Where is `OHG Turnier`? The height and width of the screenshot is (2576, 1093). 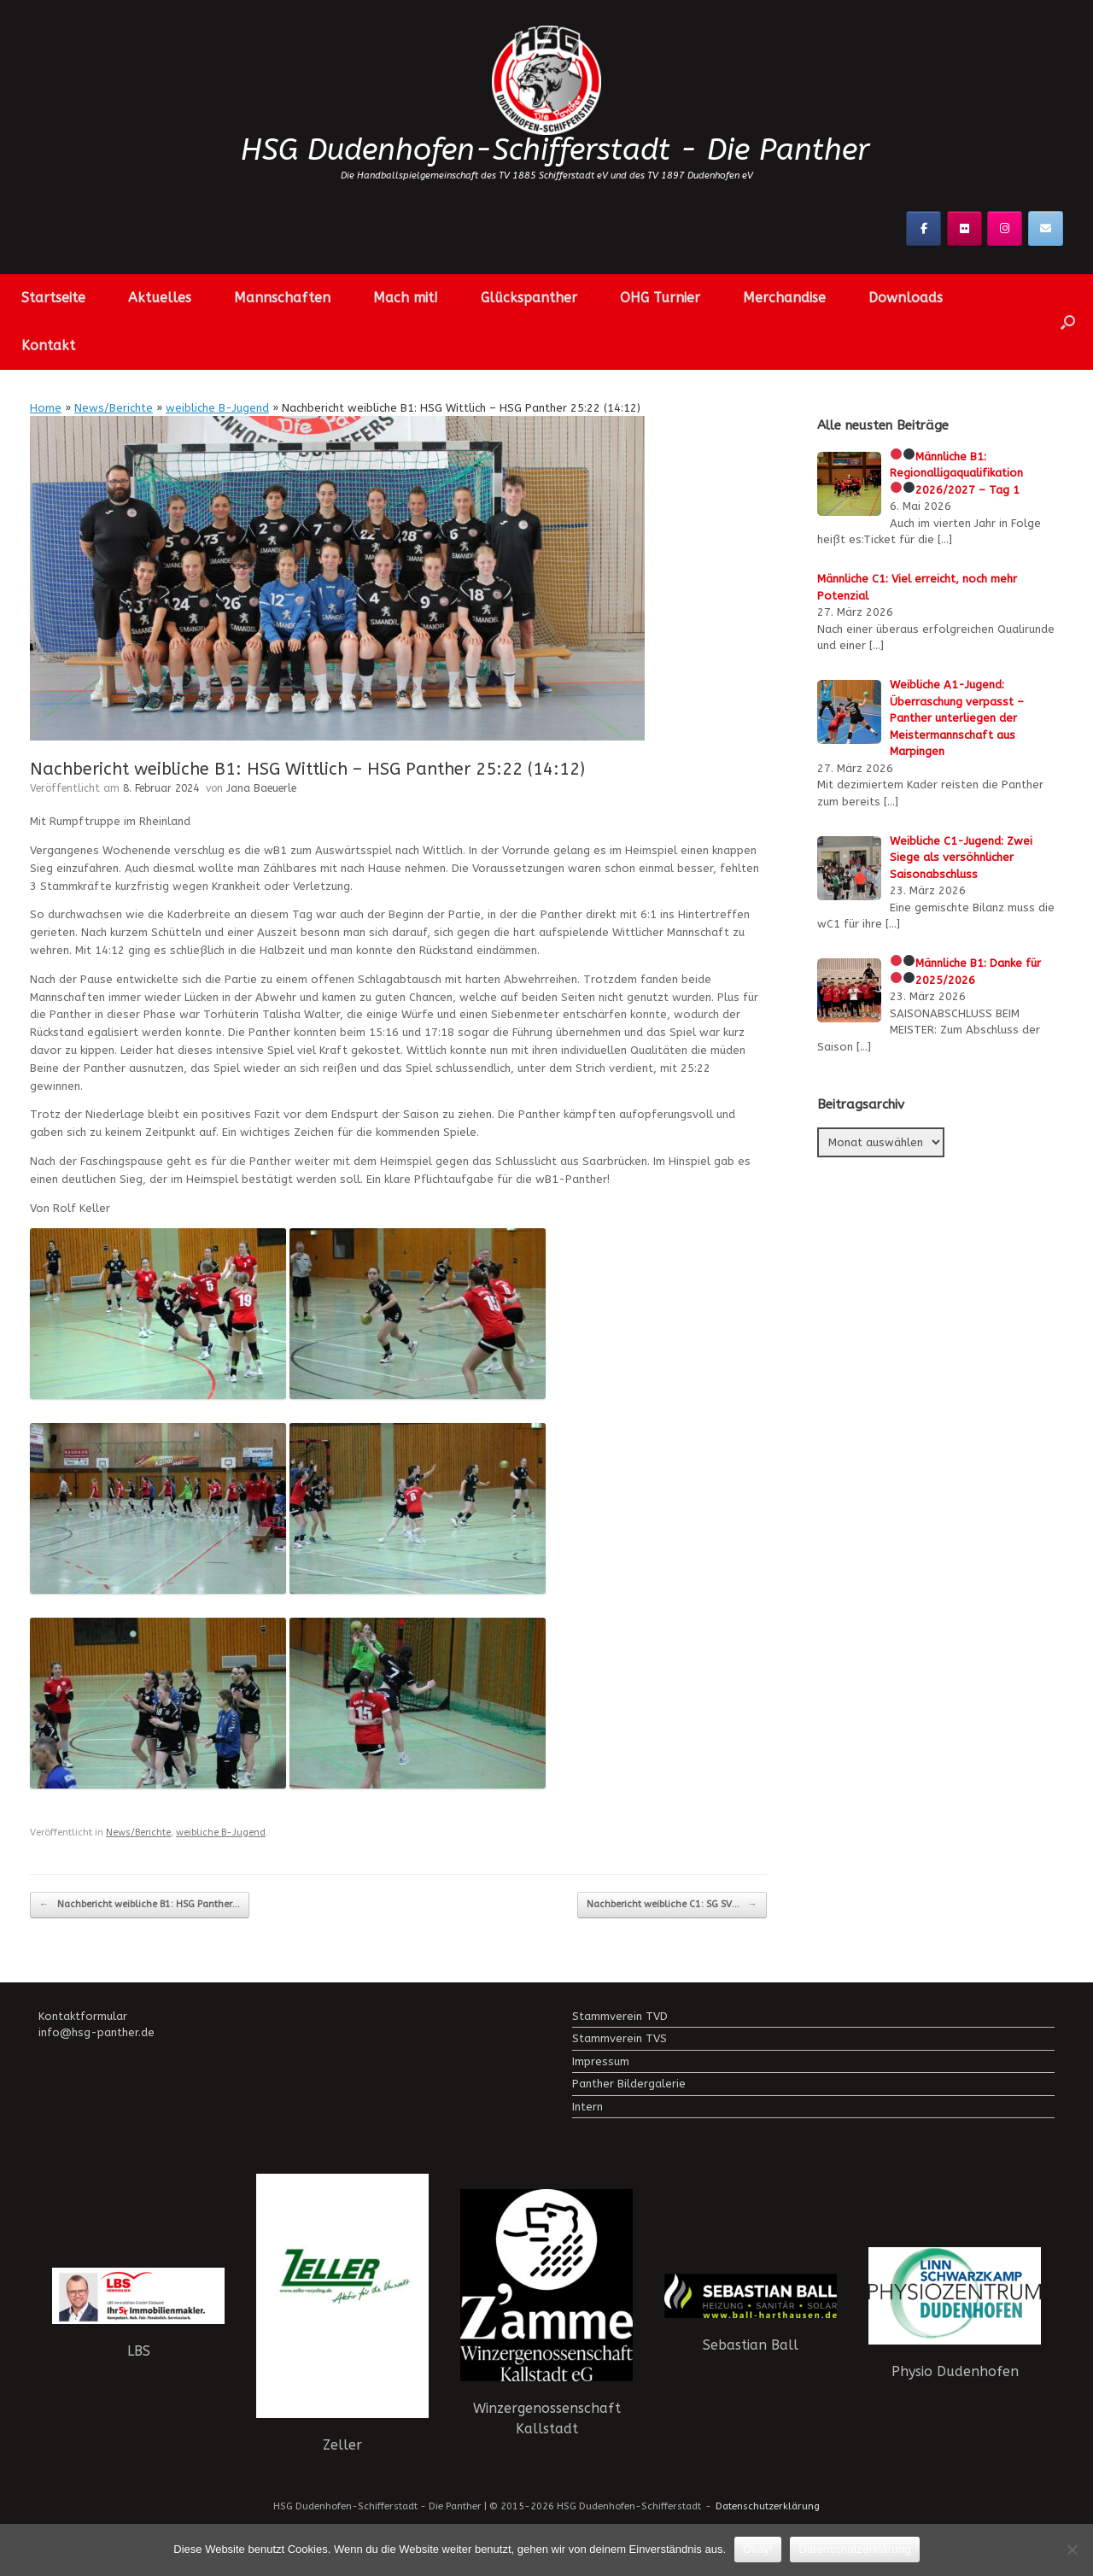
OHG Turnier is located at coordinates (660, 298).